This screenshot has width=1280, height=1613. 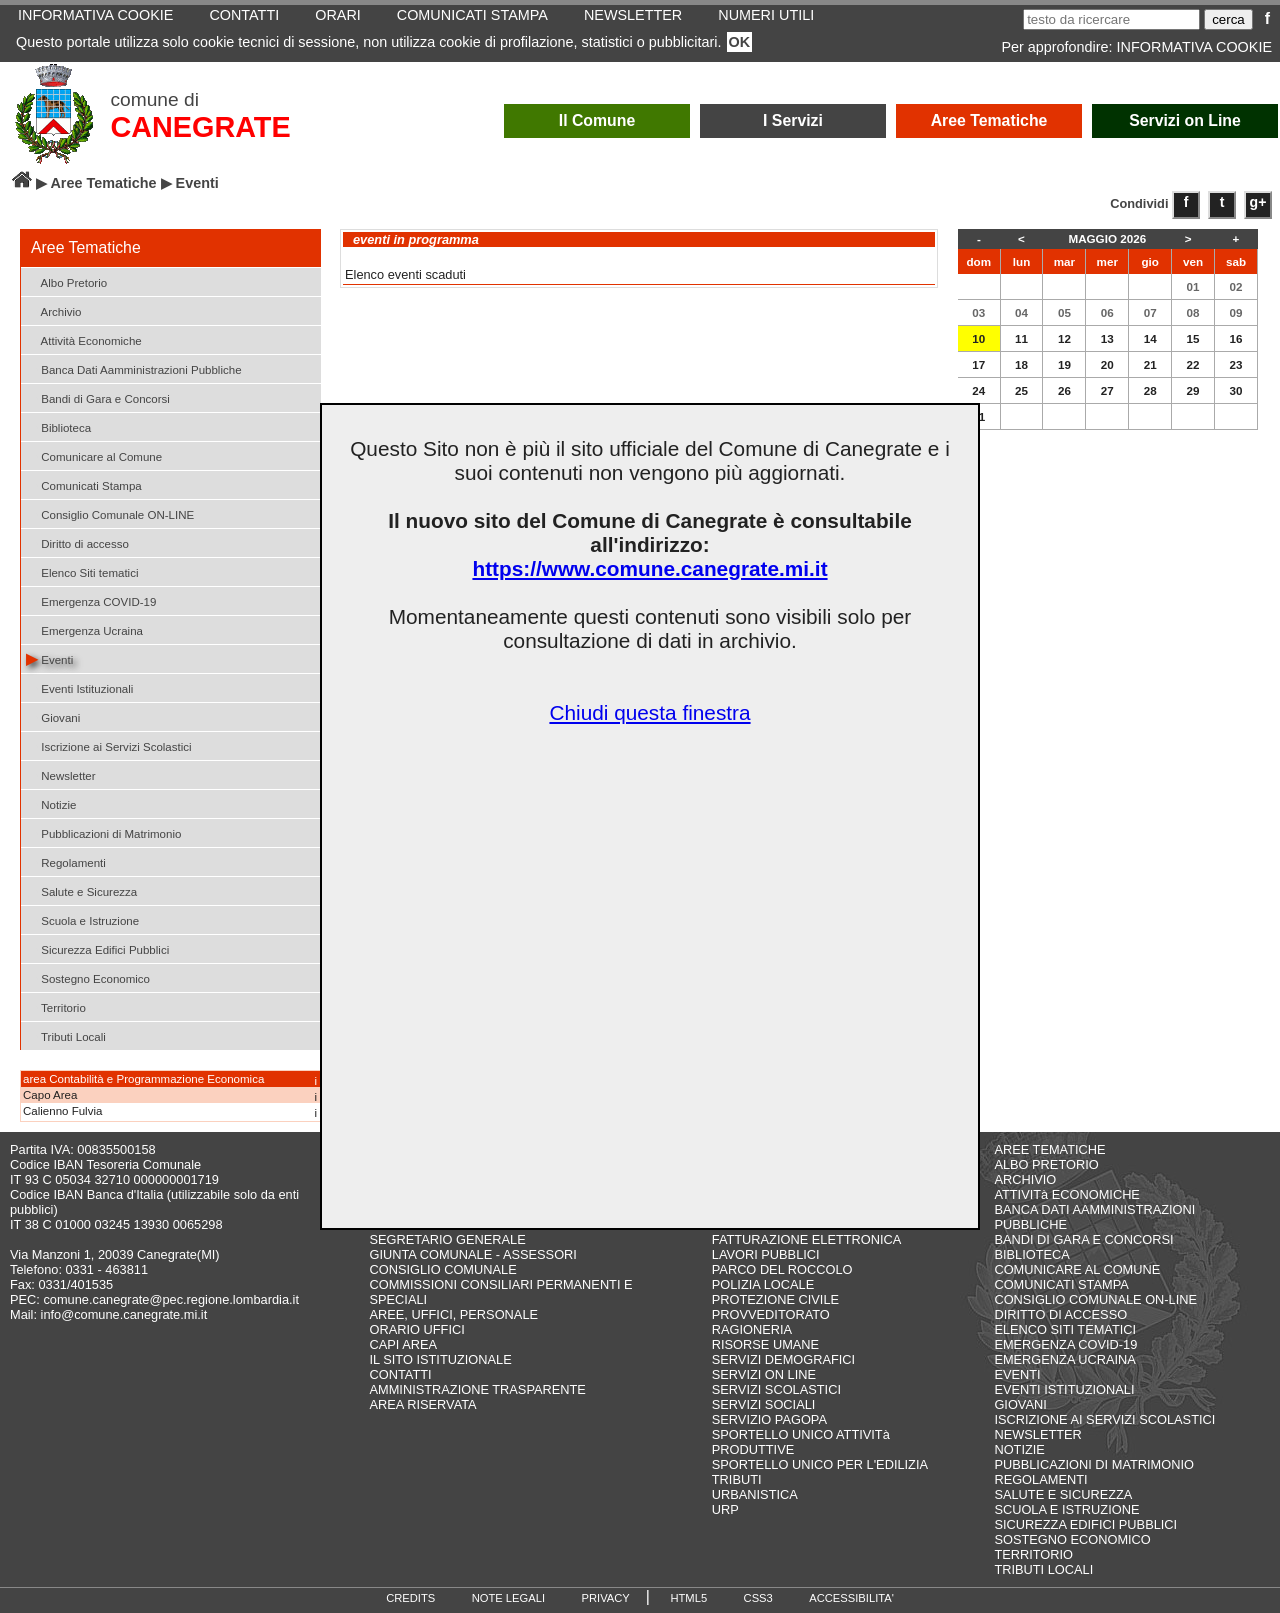 I want to click on Eventi, so click(x=49, y=658).